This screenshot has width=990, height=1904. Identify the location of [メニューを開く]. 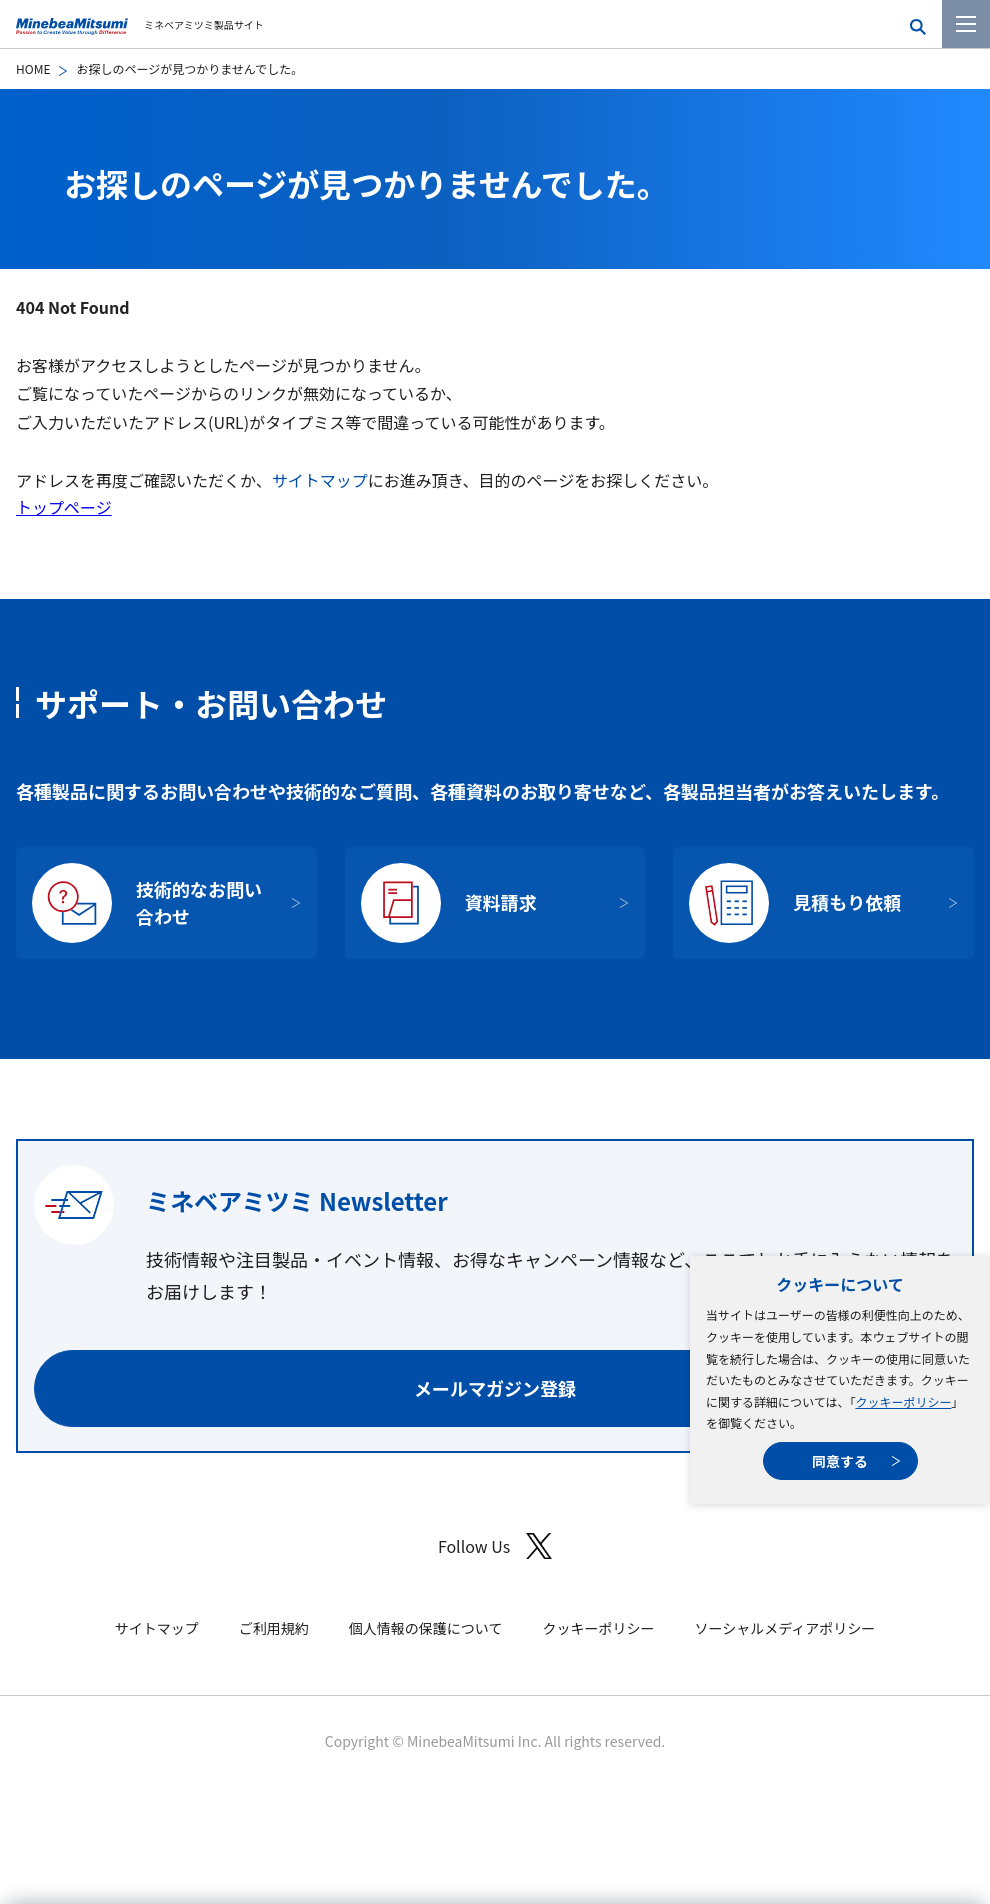
(966, 24).